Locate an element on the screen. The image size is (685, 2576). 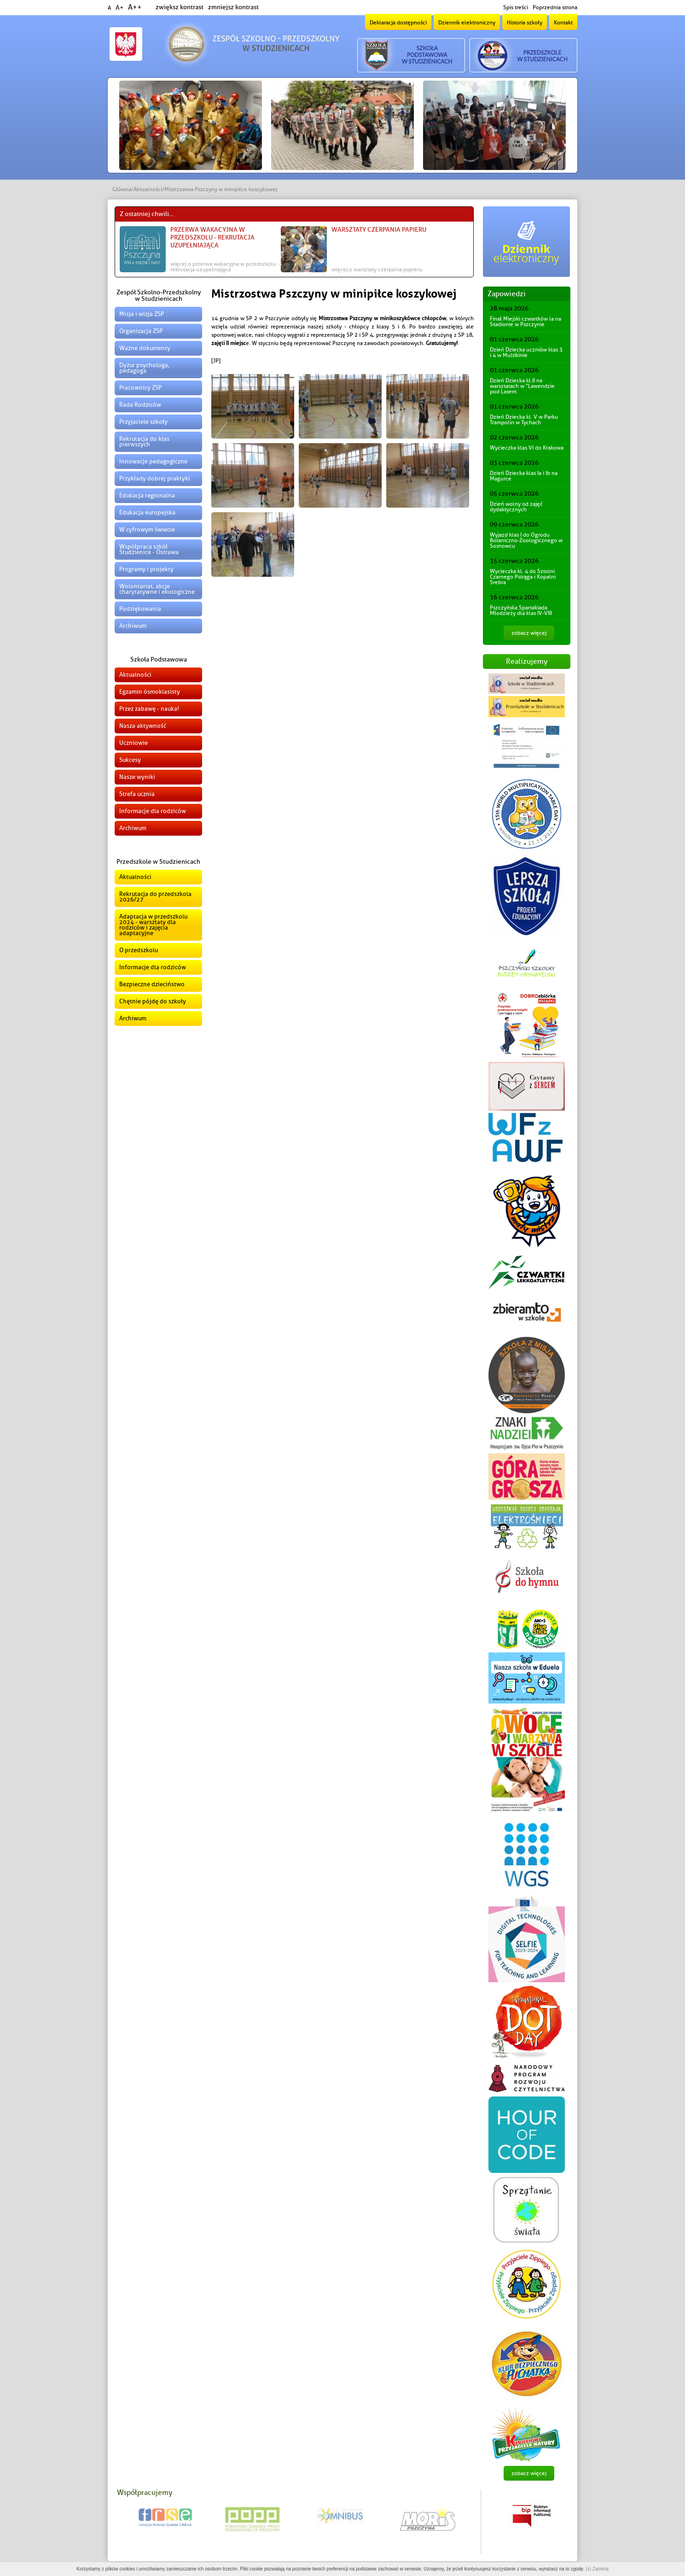
Chętnie pójdę do szkoły is located at coordinates (152, 1001).